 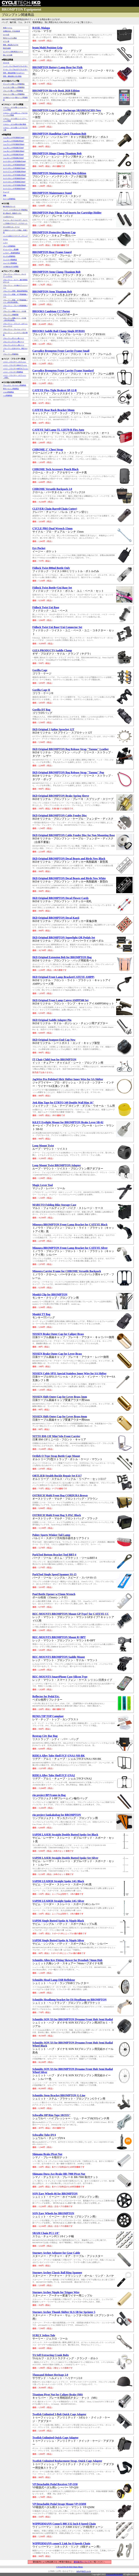 What do you see at coordinates (69, 2567) in the screenshot?
I see `CYCLETECH-IKD Main Menu` at bounding box center [69, 2567].